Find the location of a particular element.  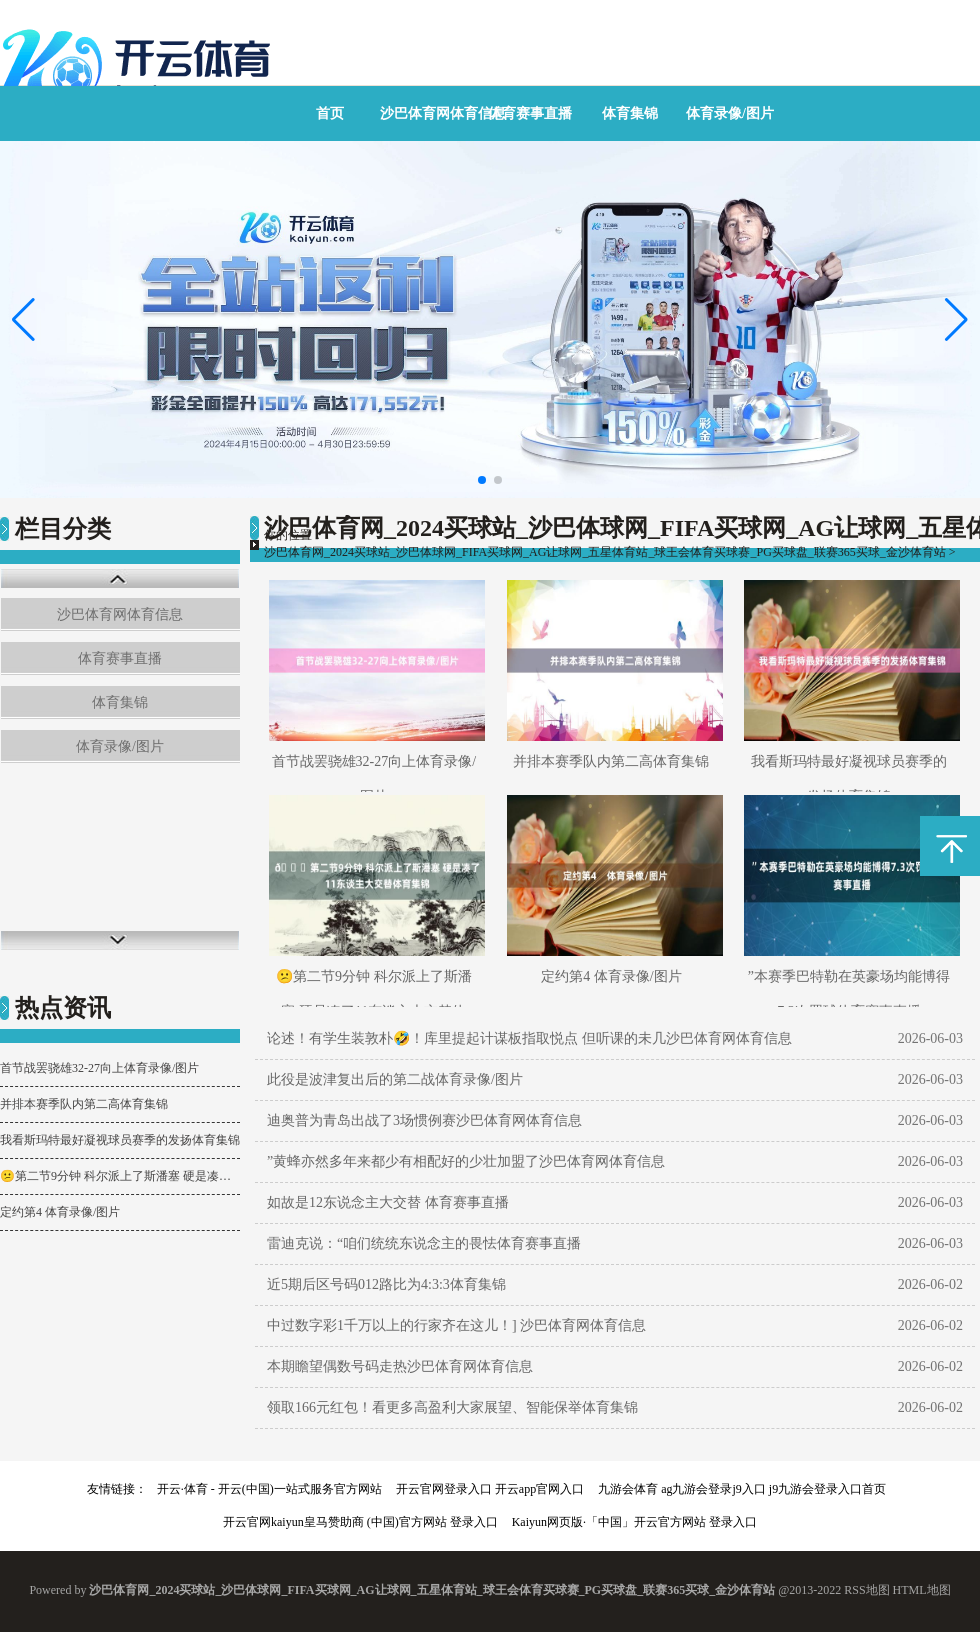

沙巴体育网_2024买球站_沙巴体球网_FIFA买球网_AG让球网_五星体育站_球王会体育买球赛_PG买球盘_联赛365买球_金沙体育站 is located at coordinates (605, 552).